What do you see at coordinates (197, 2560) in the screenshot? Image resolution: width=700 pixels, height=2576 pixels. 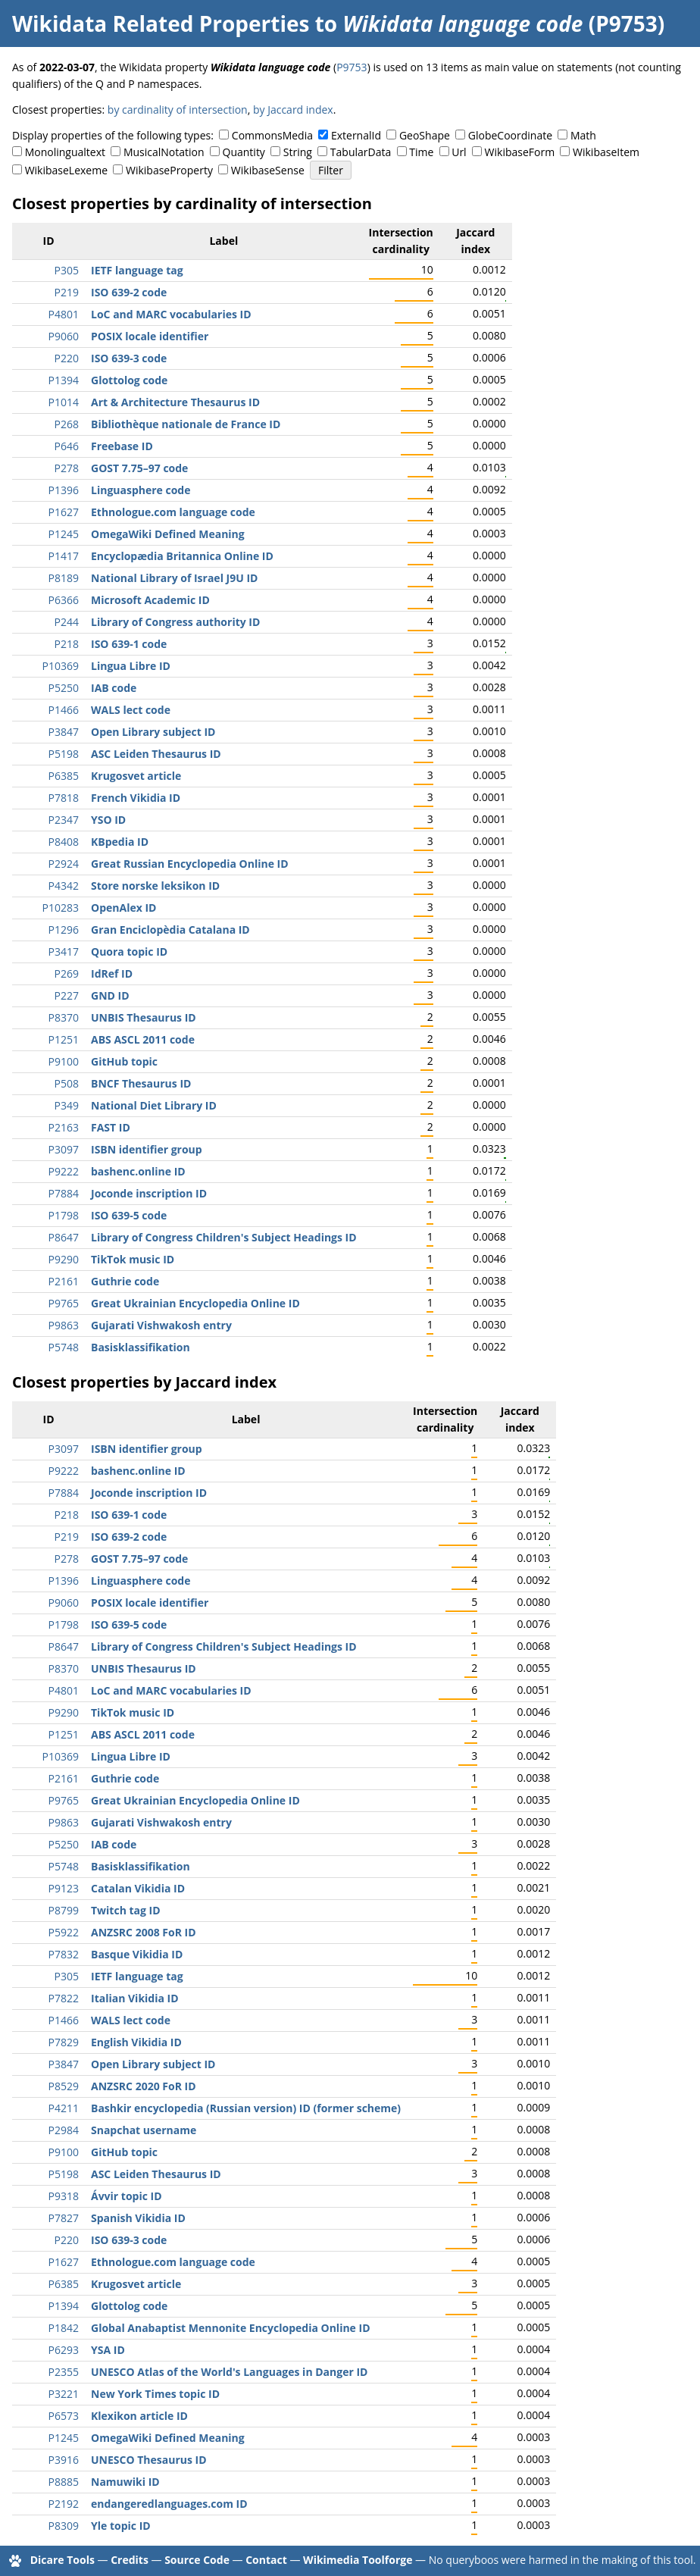 I see `Source Code` at bounding box center [197, 2560].